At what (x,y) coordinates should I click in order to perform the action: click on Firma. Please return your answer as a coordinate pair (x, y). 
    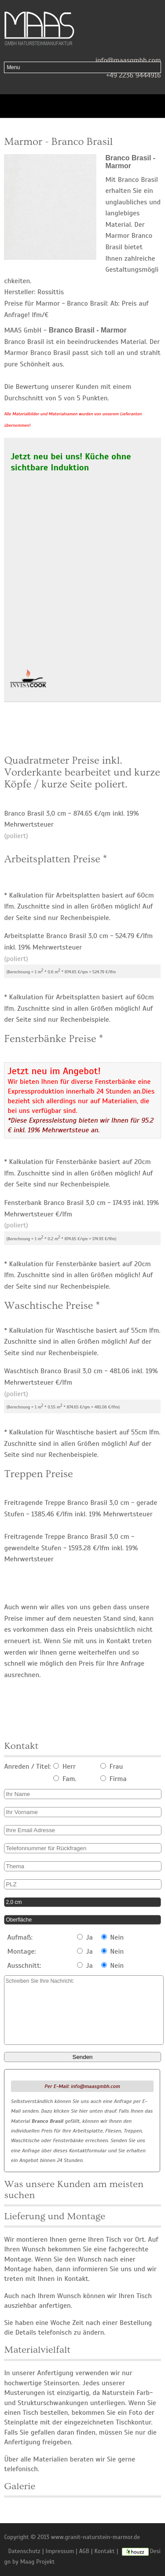
    Looking at the image, I should click on (113, 1778).